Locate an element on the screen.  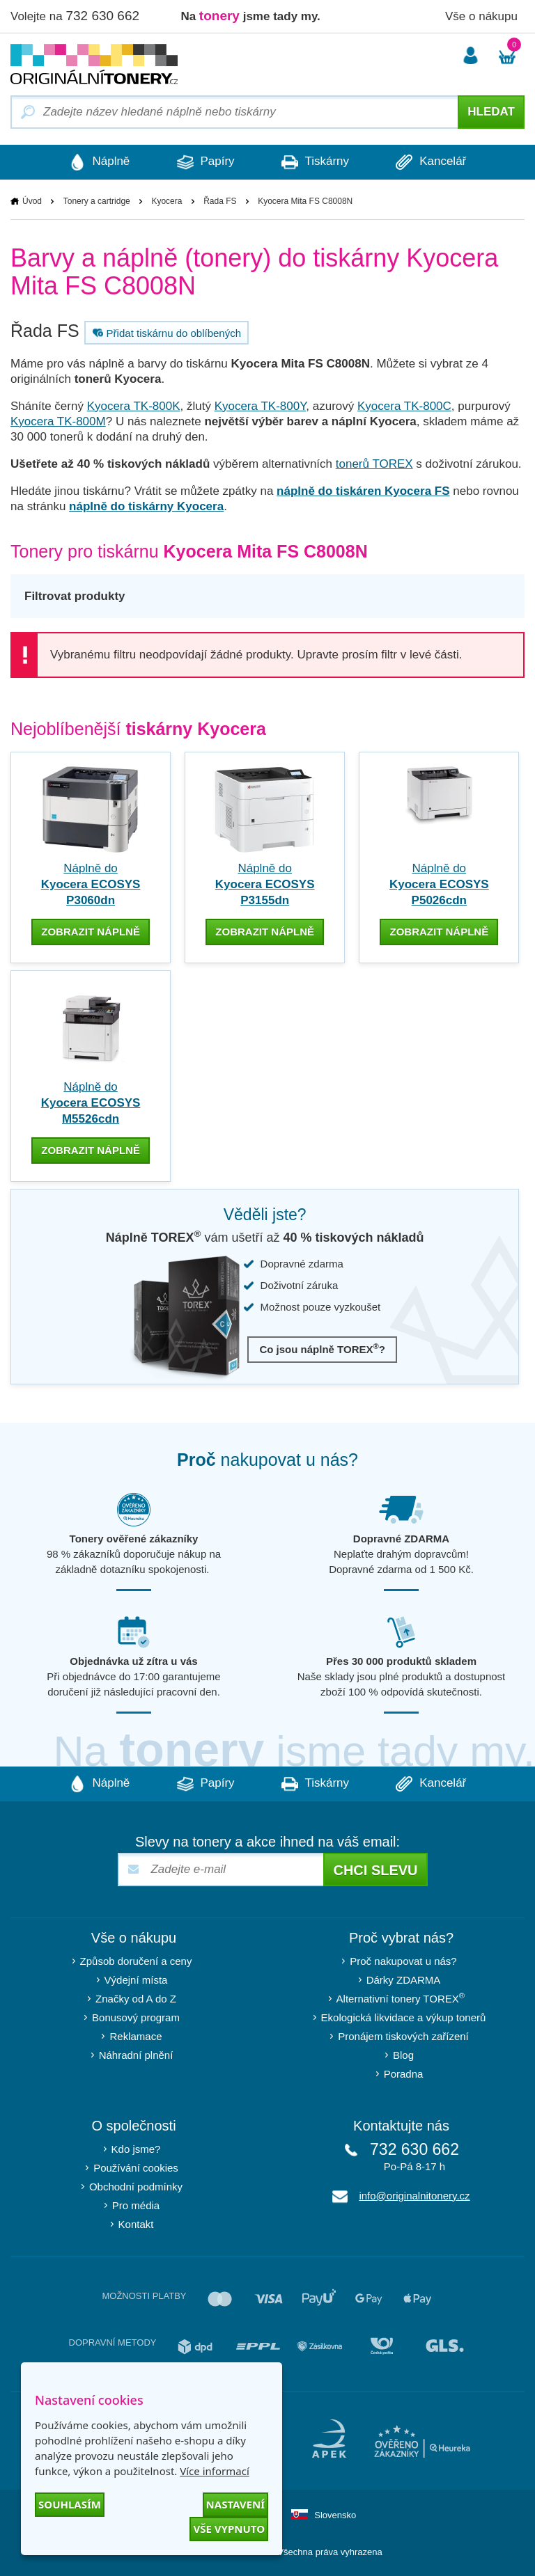
Náhradní plnění is located at coordinates (136, 2054).